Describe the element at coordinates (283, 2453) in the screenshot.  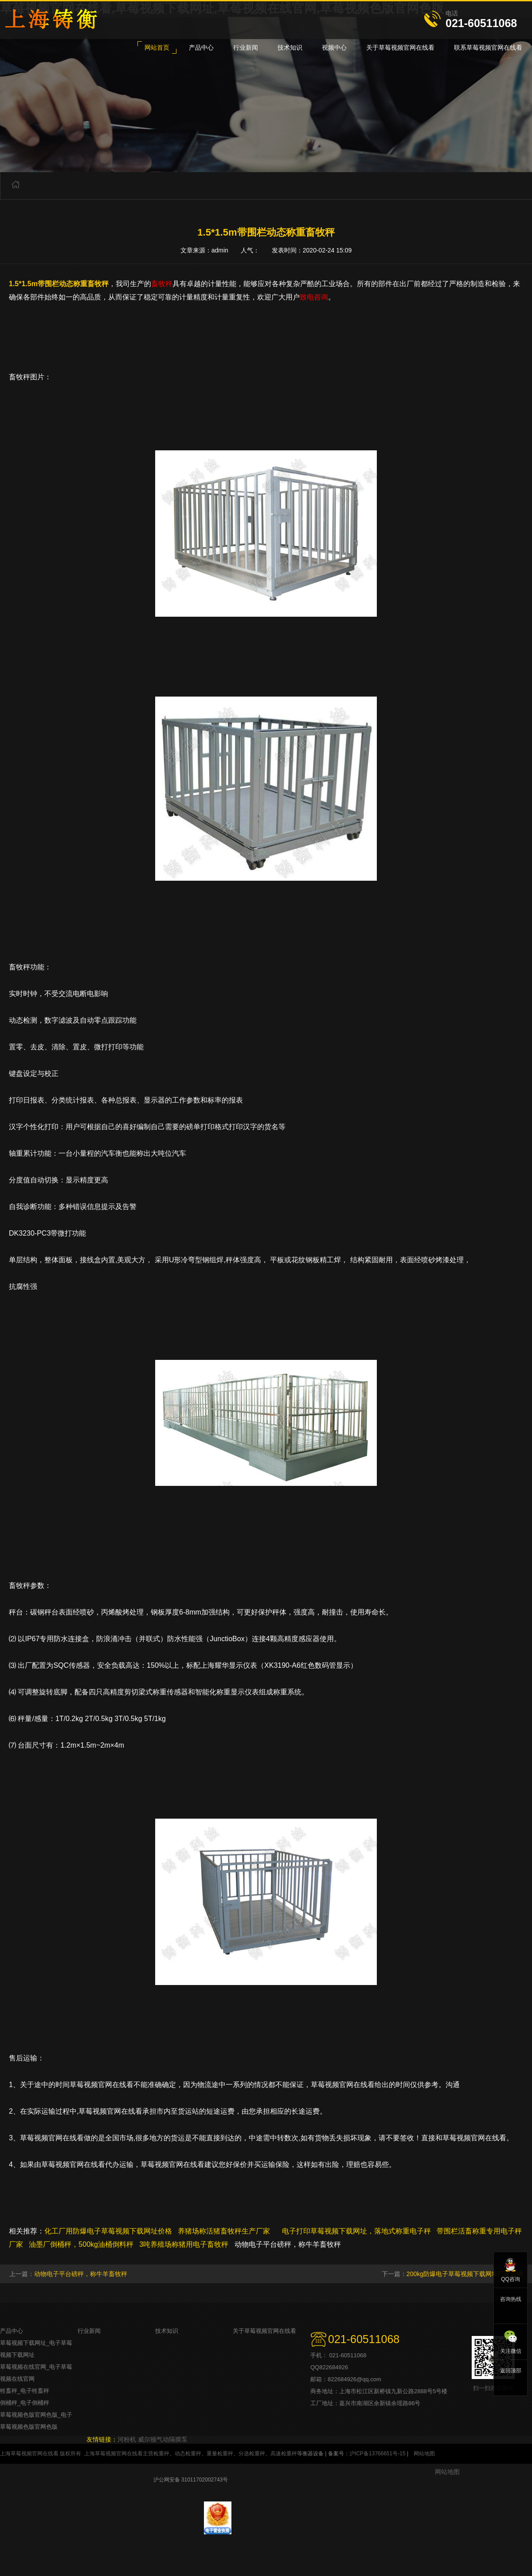
I see `高速检重秤` at that location.